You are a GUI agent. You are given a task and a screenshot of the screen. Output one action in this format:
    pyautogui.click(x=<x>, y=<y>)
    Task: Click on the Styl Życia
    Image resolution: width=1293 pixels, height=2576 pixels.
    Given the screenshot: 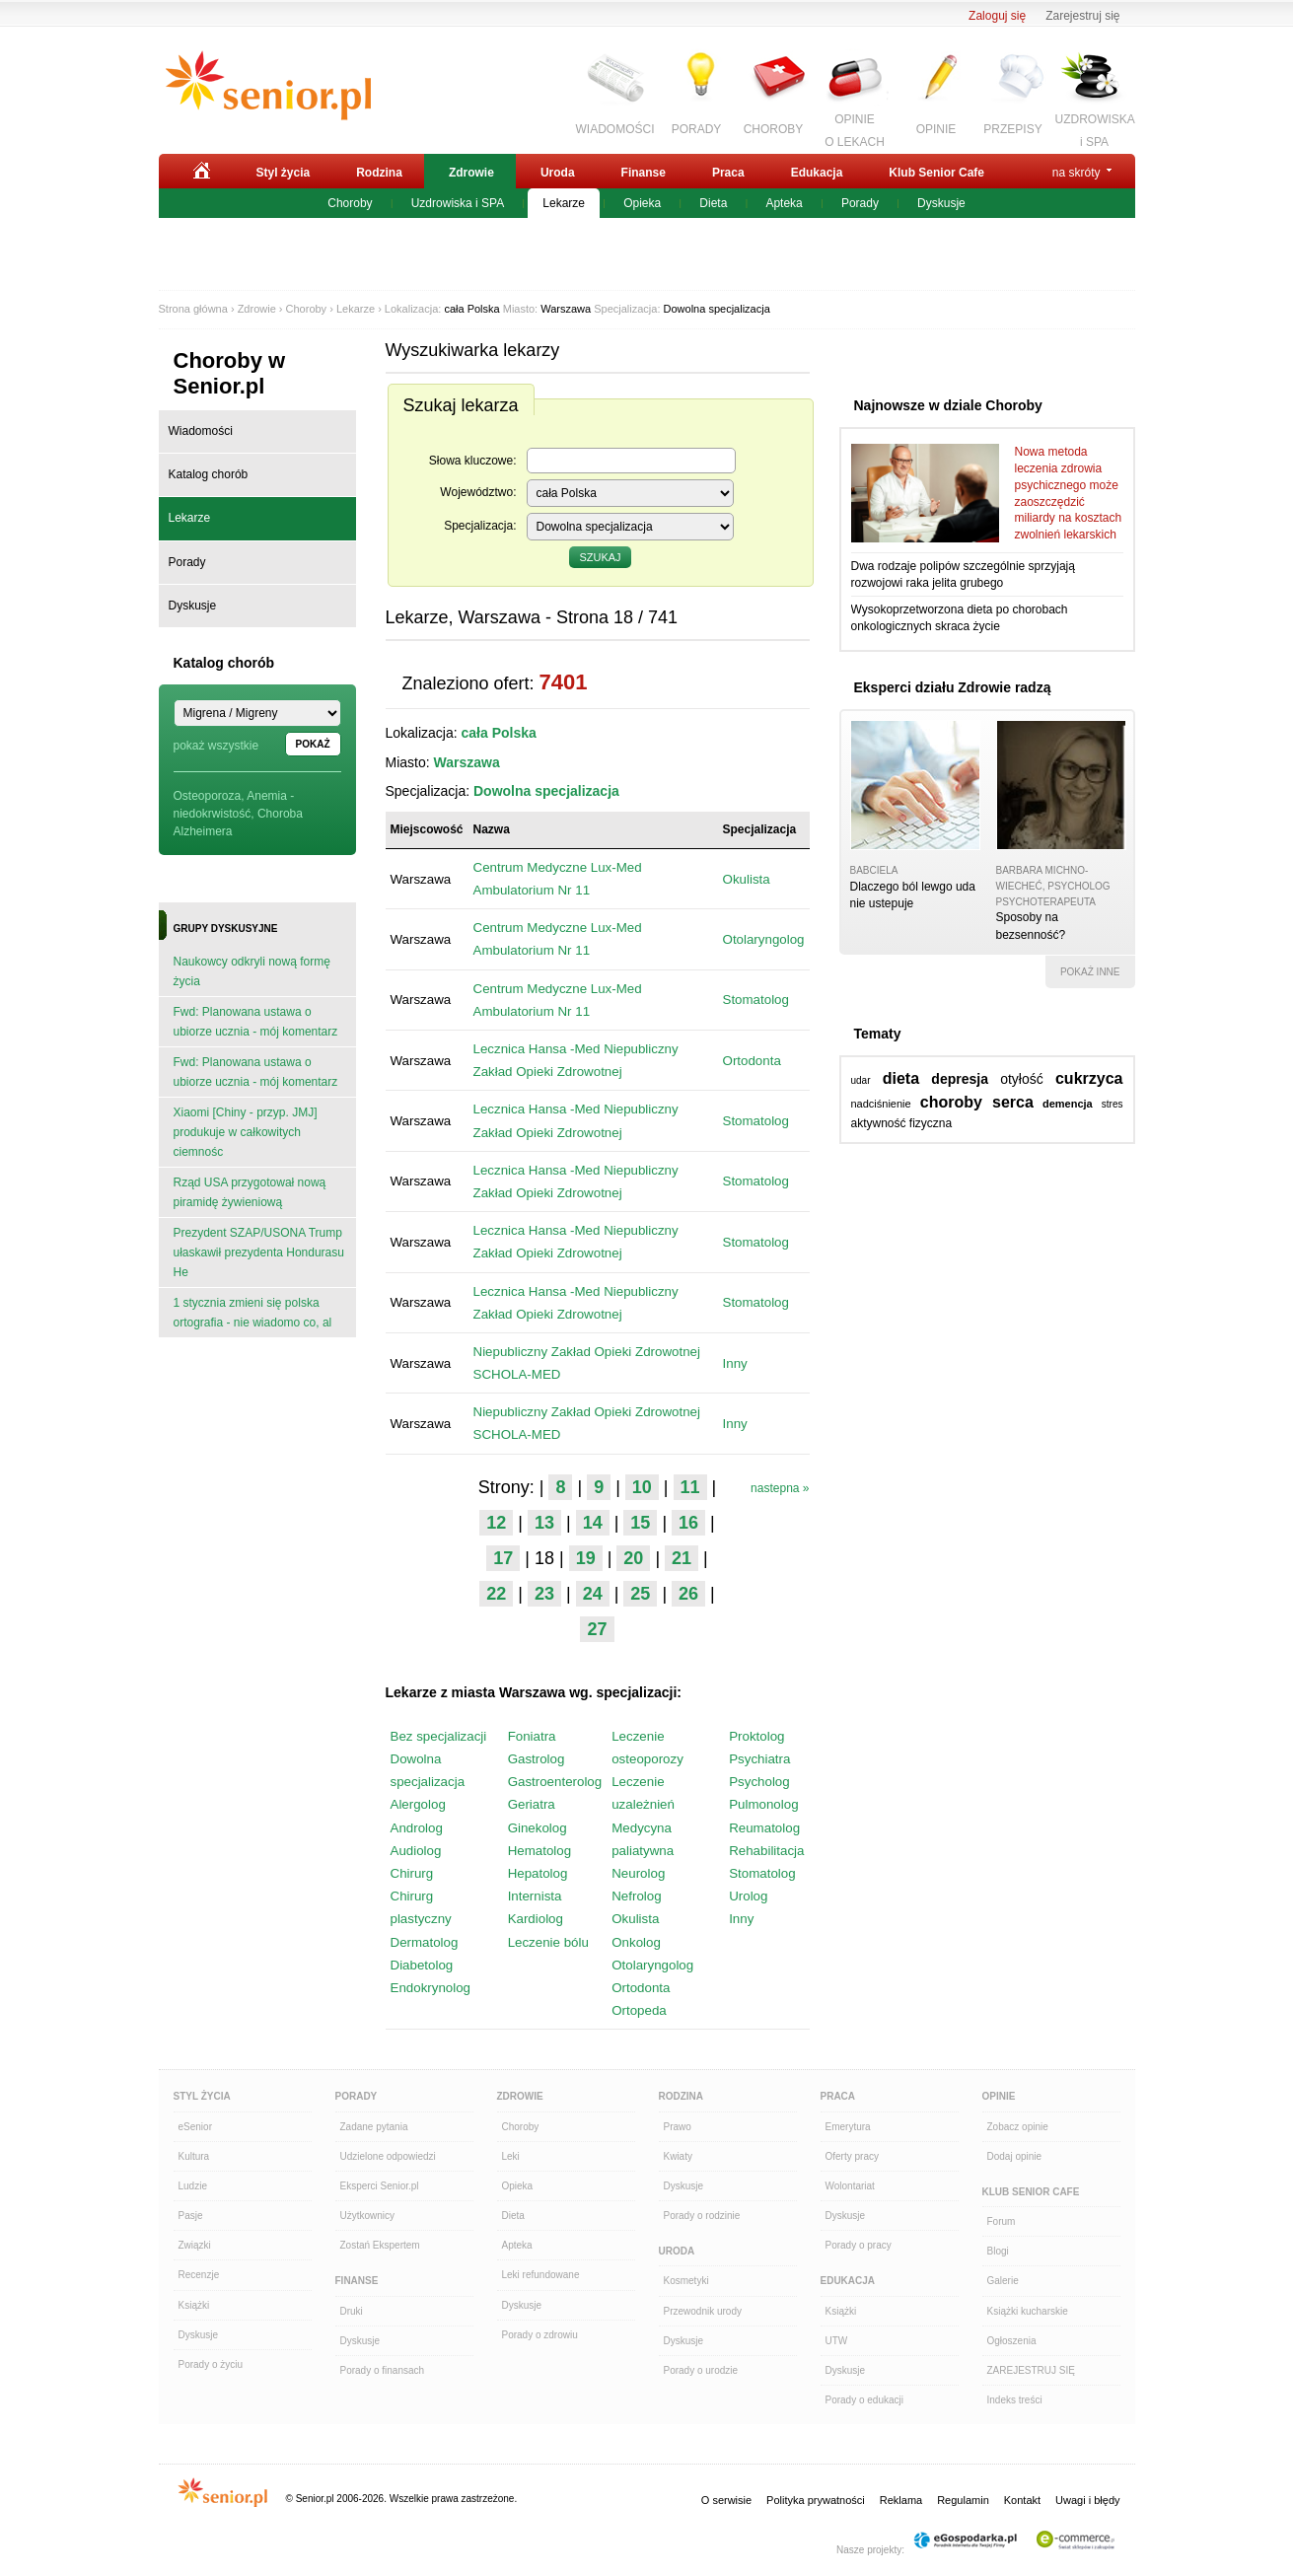 What is the action you would take?
    pyautogui.click(x=202, y=2096)
    